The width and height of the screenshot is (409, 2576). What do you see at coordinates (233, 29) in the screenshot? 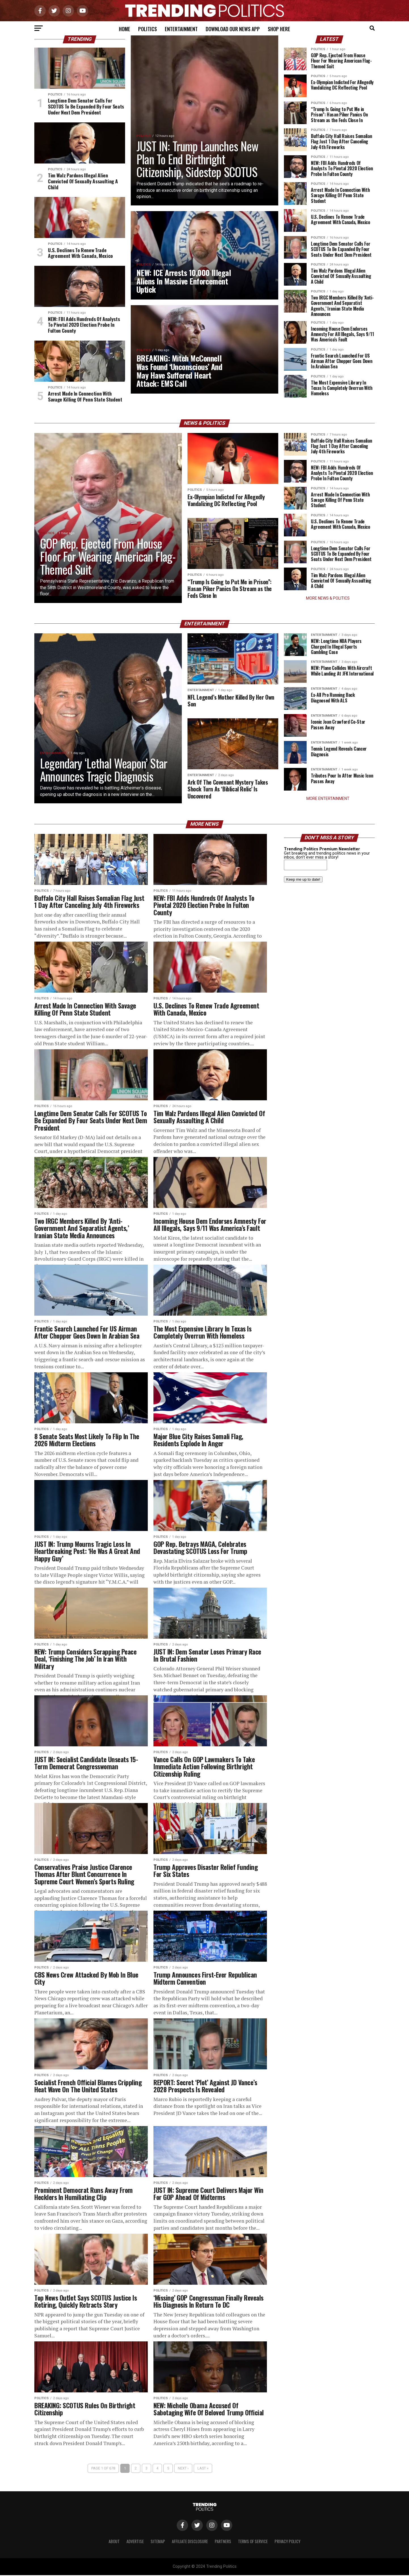
I see `Download Our News App` at bounding box center [233, 29].